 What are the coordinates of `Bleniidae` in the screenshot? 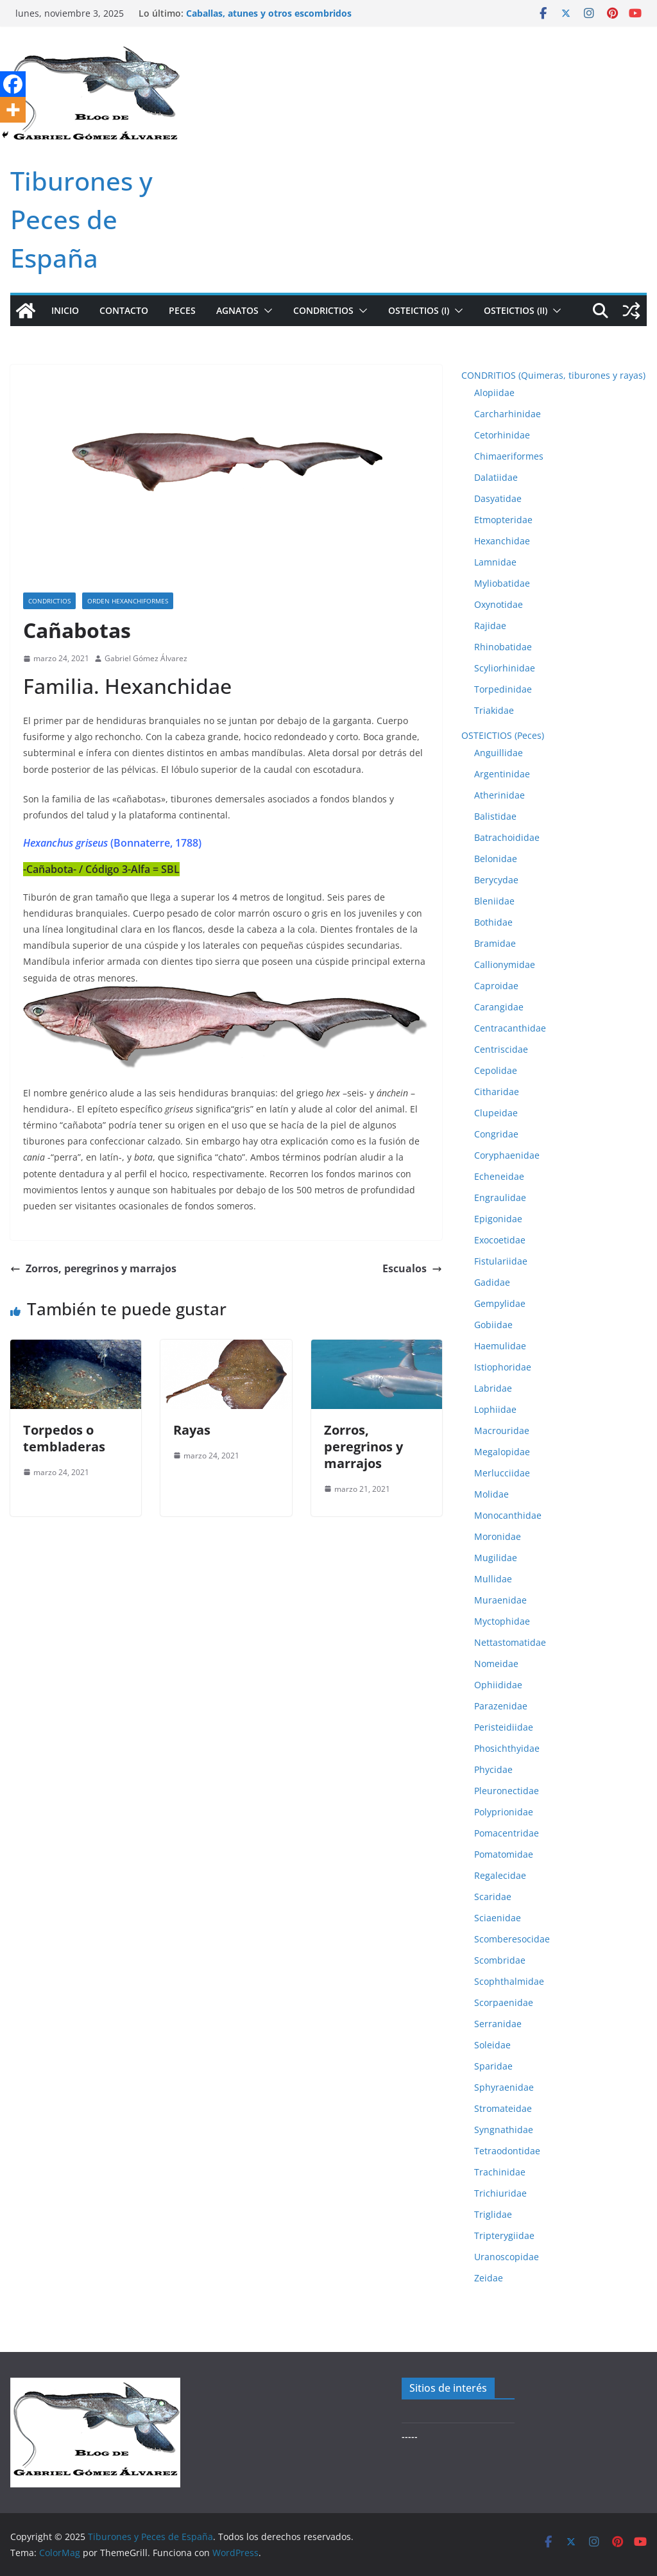 It's located at (494, 901).